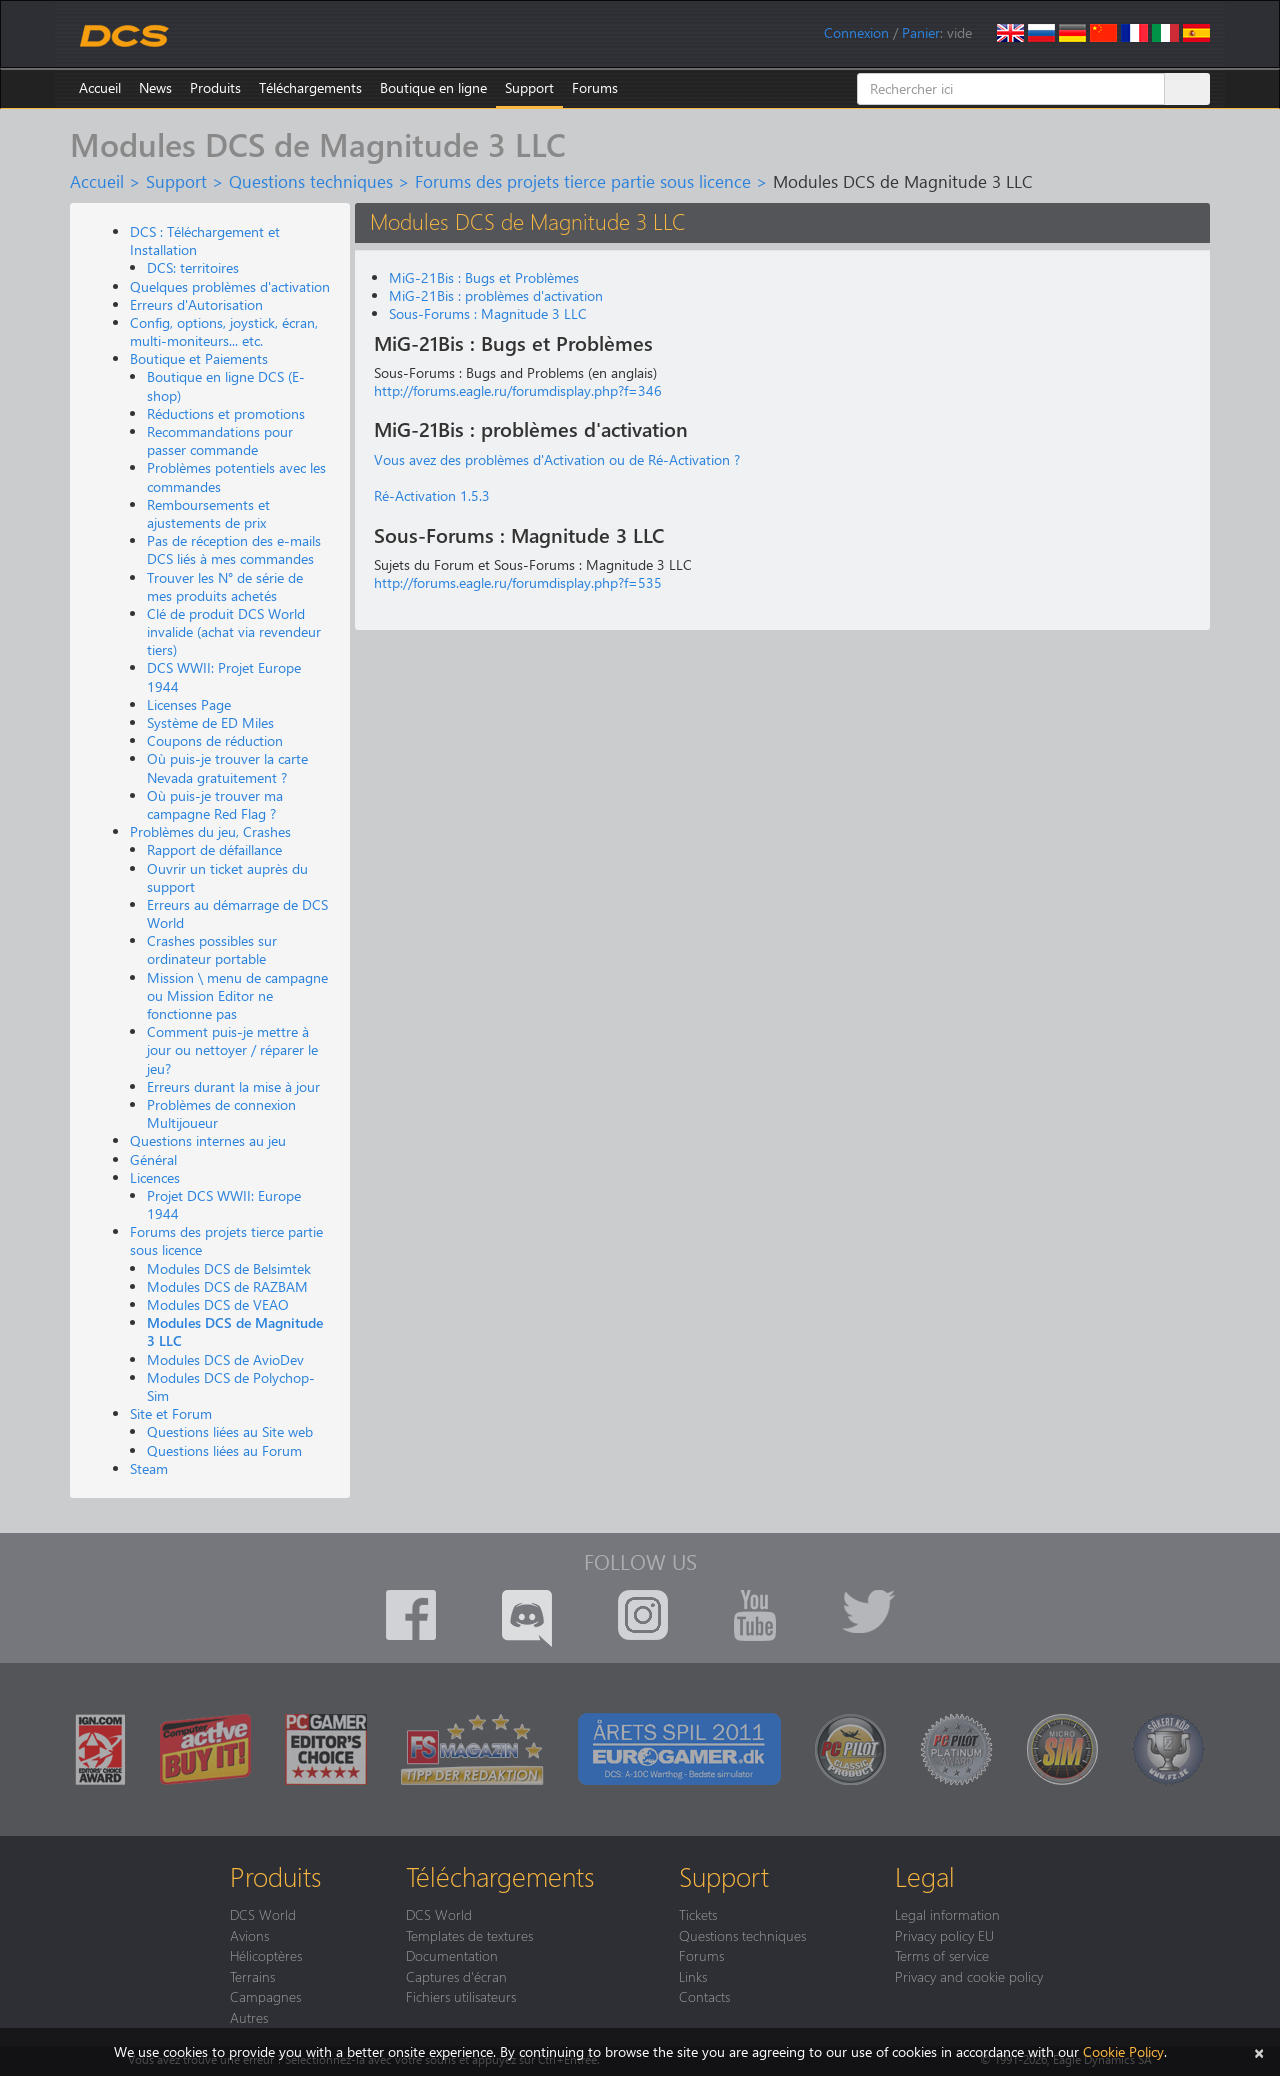 Image resolution: width=1280 pixels, height=2076 pixels. I want to click on Modules DCS de Magnitude 3 LLC, so click(235, 1331).